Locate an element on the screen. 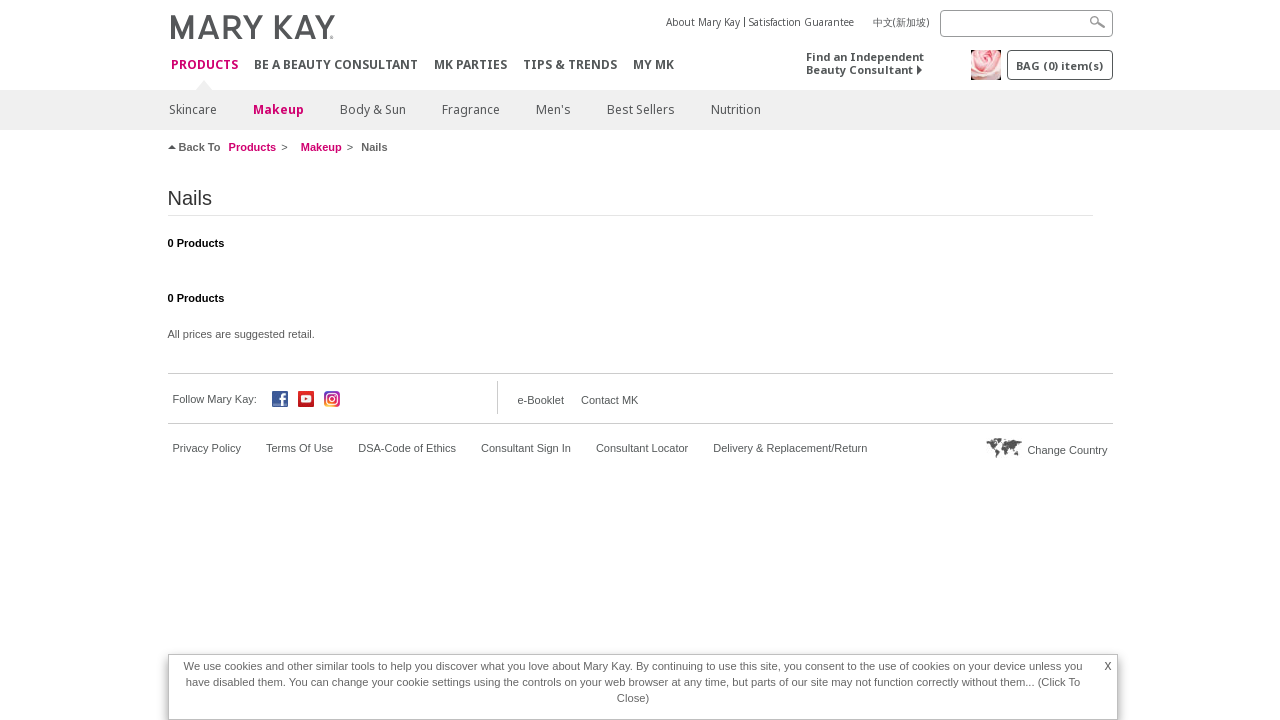  Terms Of Use is located at coordinates (299, 448).